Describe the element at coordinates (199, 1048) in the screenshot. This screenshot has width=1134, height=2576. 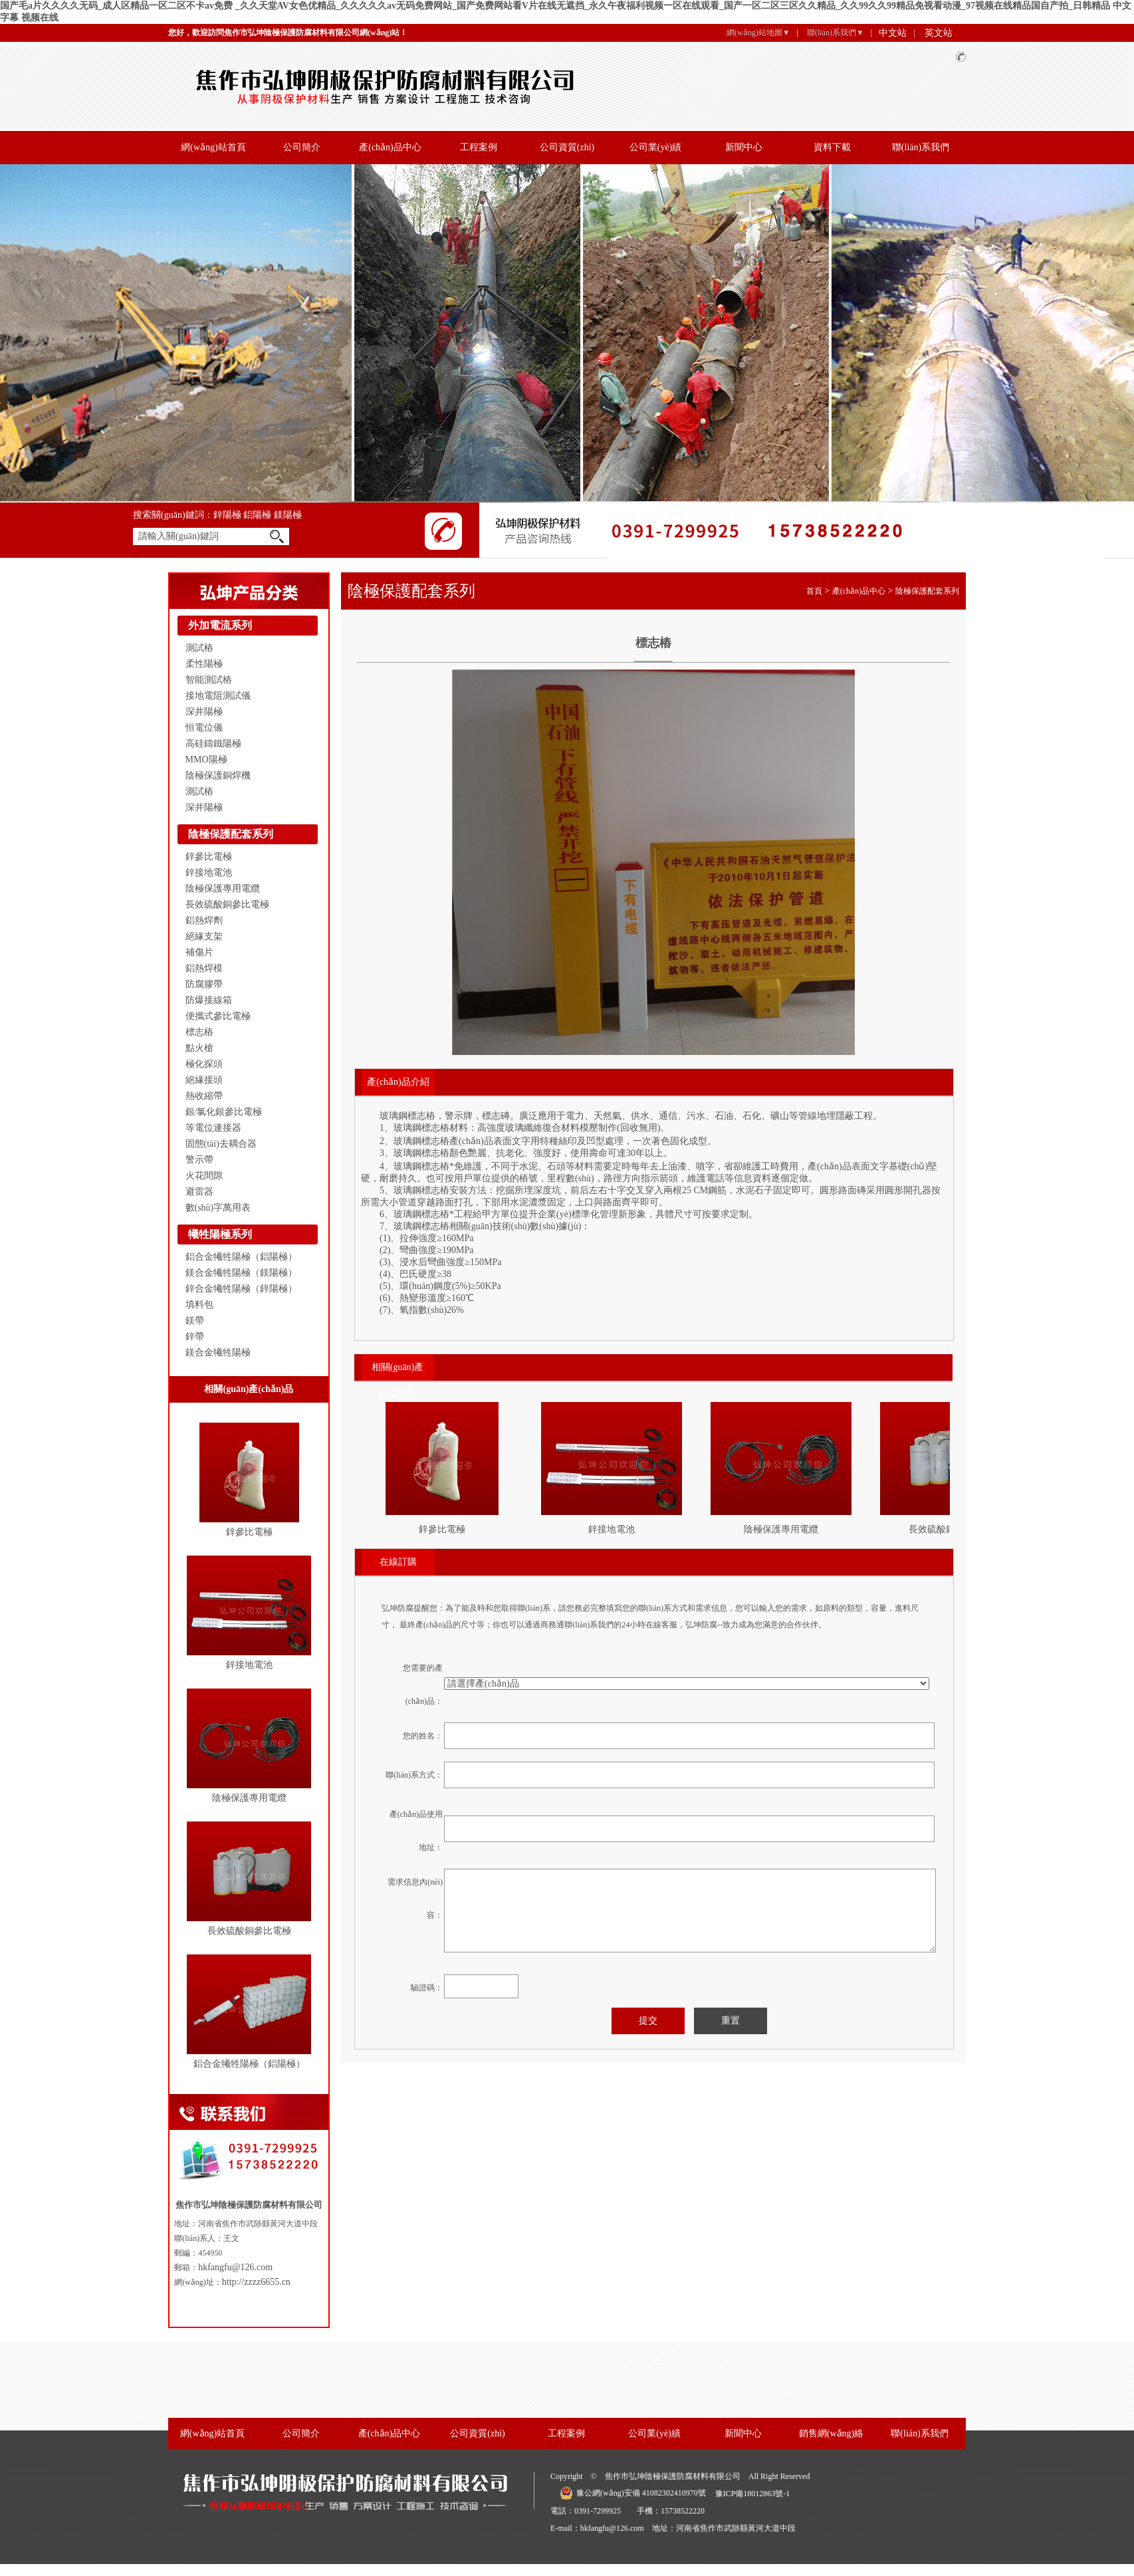
I see `點火槍` at that location.